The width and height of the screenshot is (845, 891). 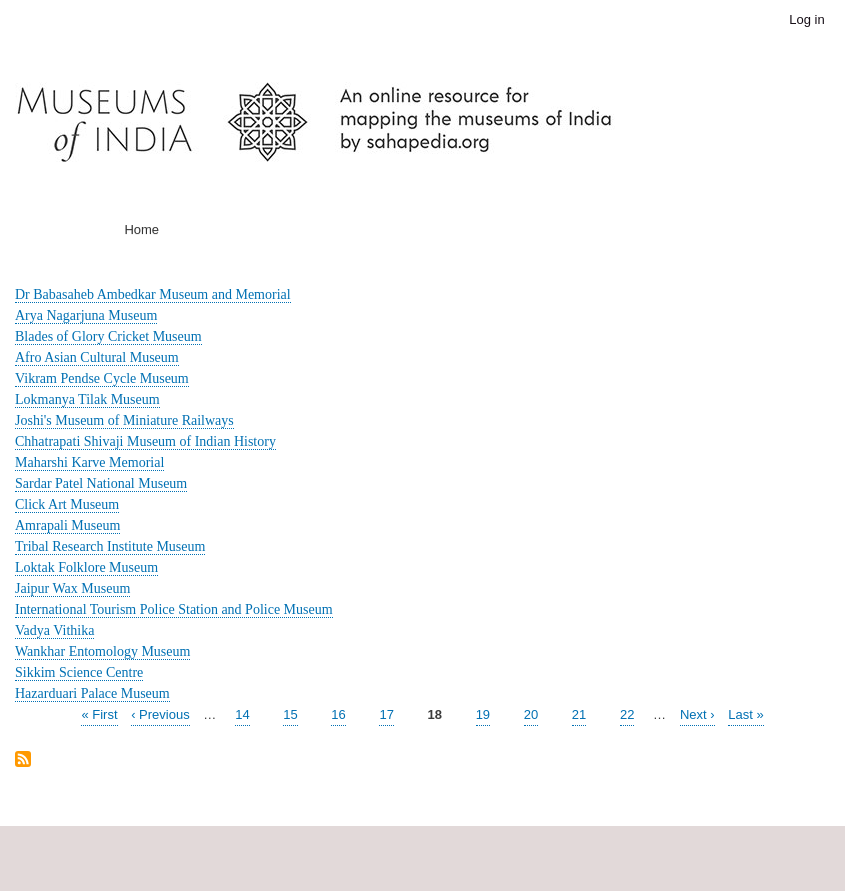 What do you see at coordinates (242, 713) in the screenshot?
I see `14` at bounding box center [242, 713].